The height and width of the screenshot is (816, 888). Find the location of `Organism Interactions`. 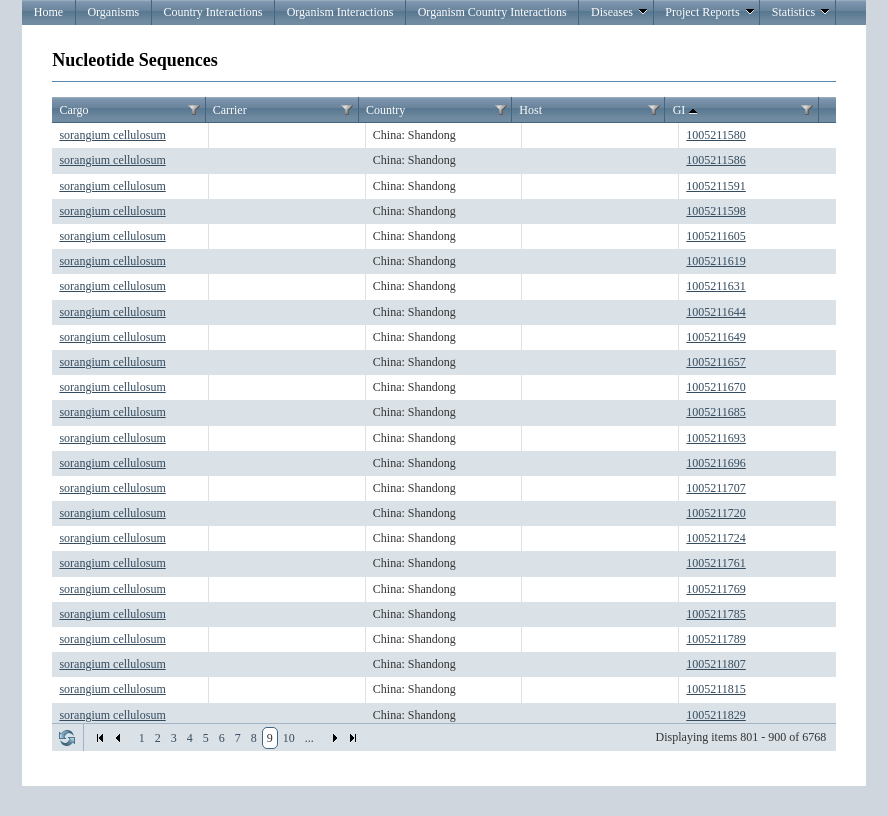

Organism Interactions is located at coordinates (340, 12).